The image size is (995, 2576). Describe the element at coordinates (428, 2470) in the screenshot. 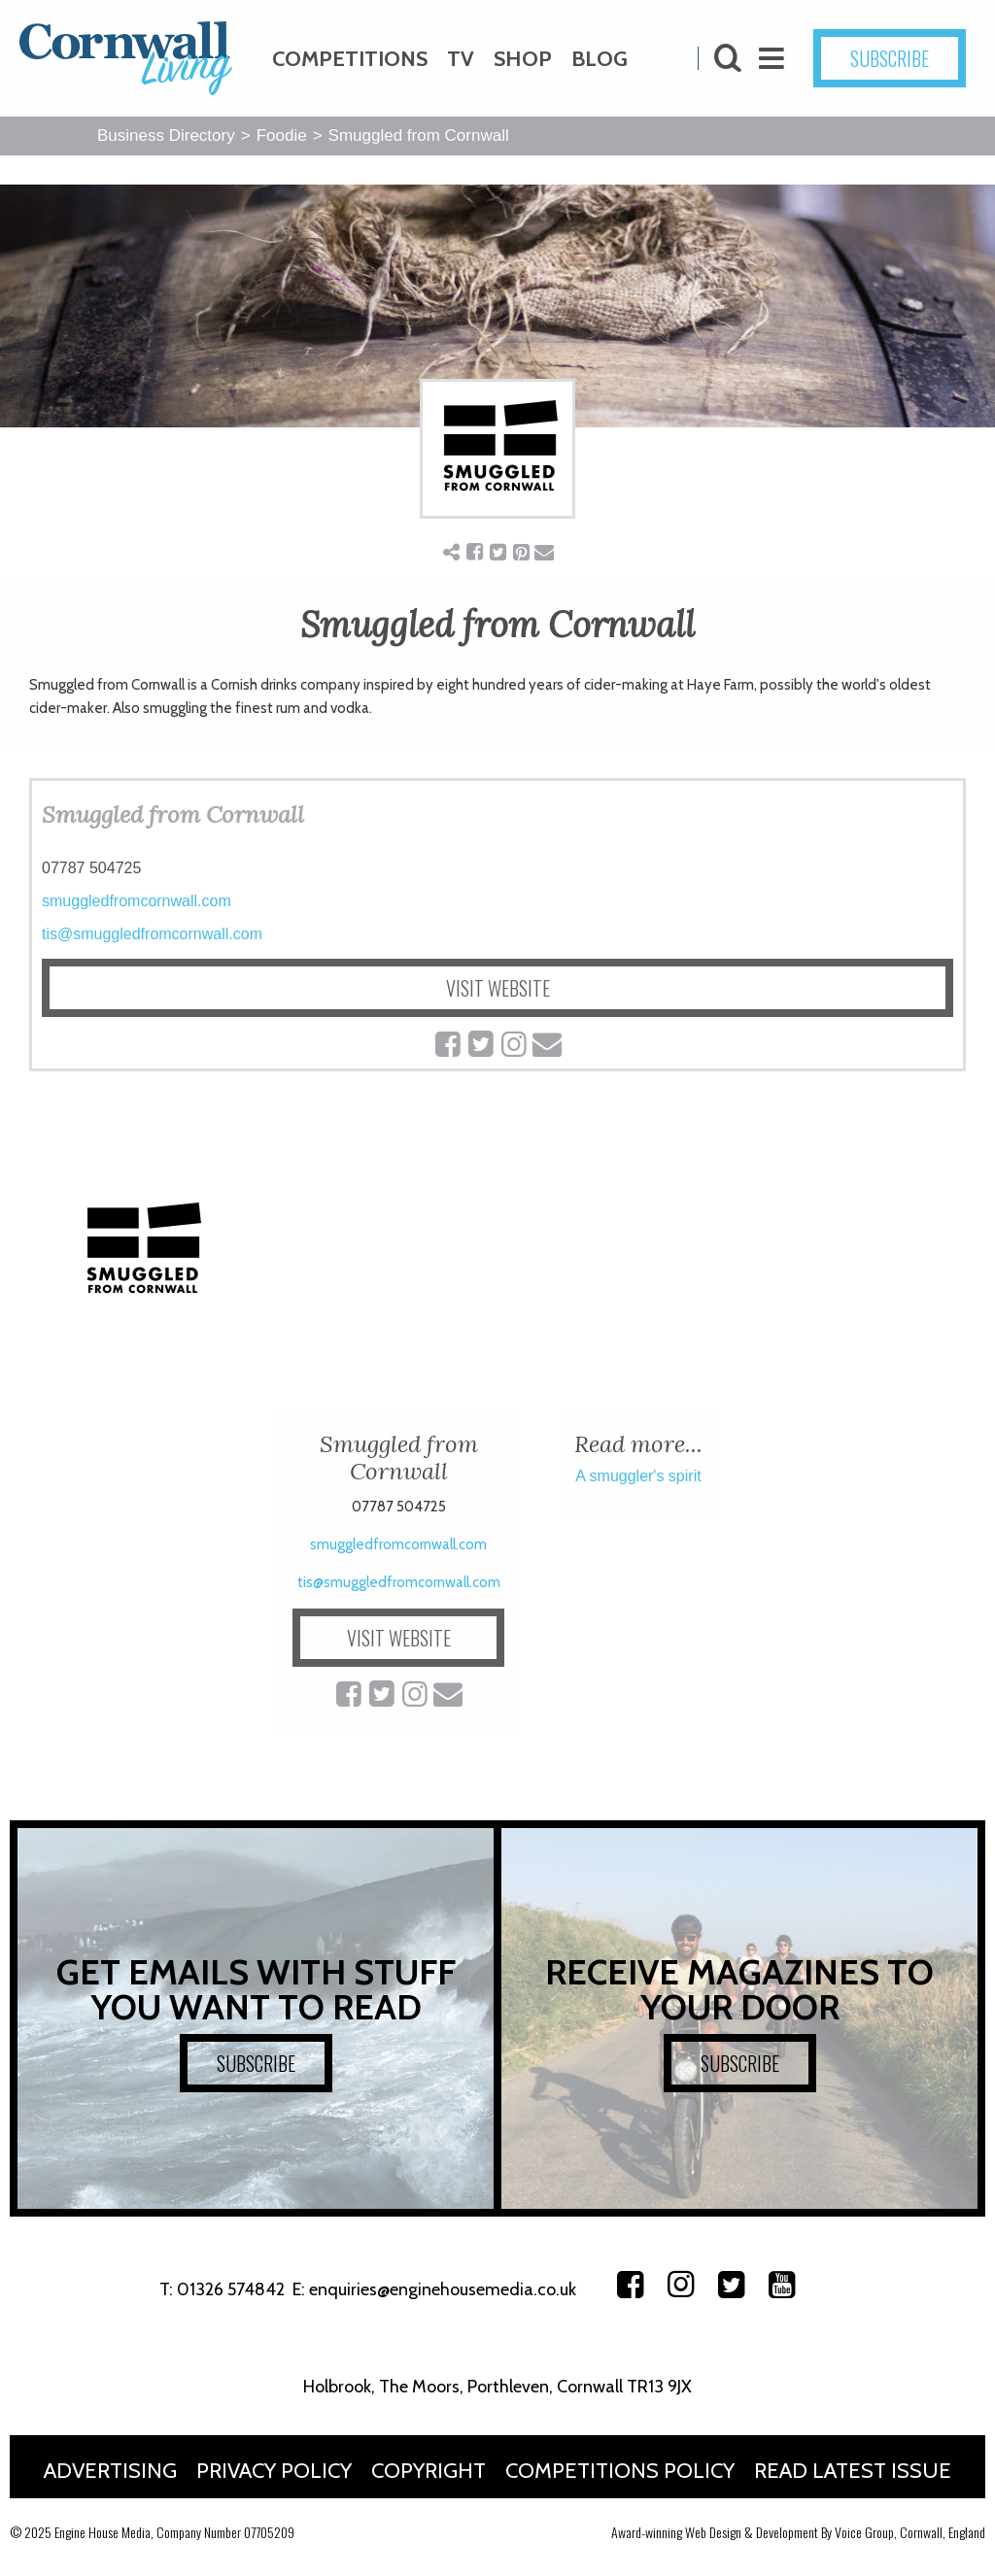

I see `Copyright` at that location.